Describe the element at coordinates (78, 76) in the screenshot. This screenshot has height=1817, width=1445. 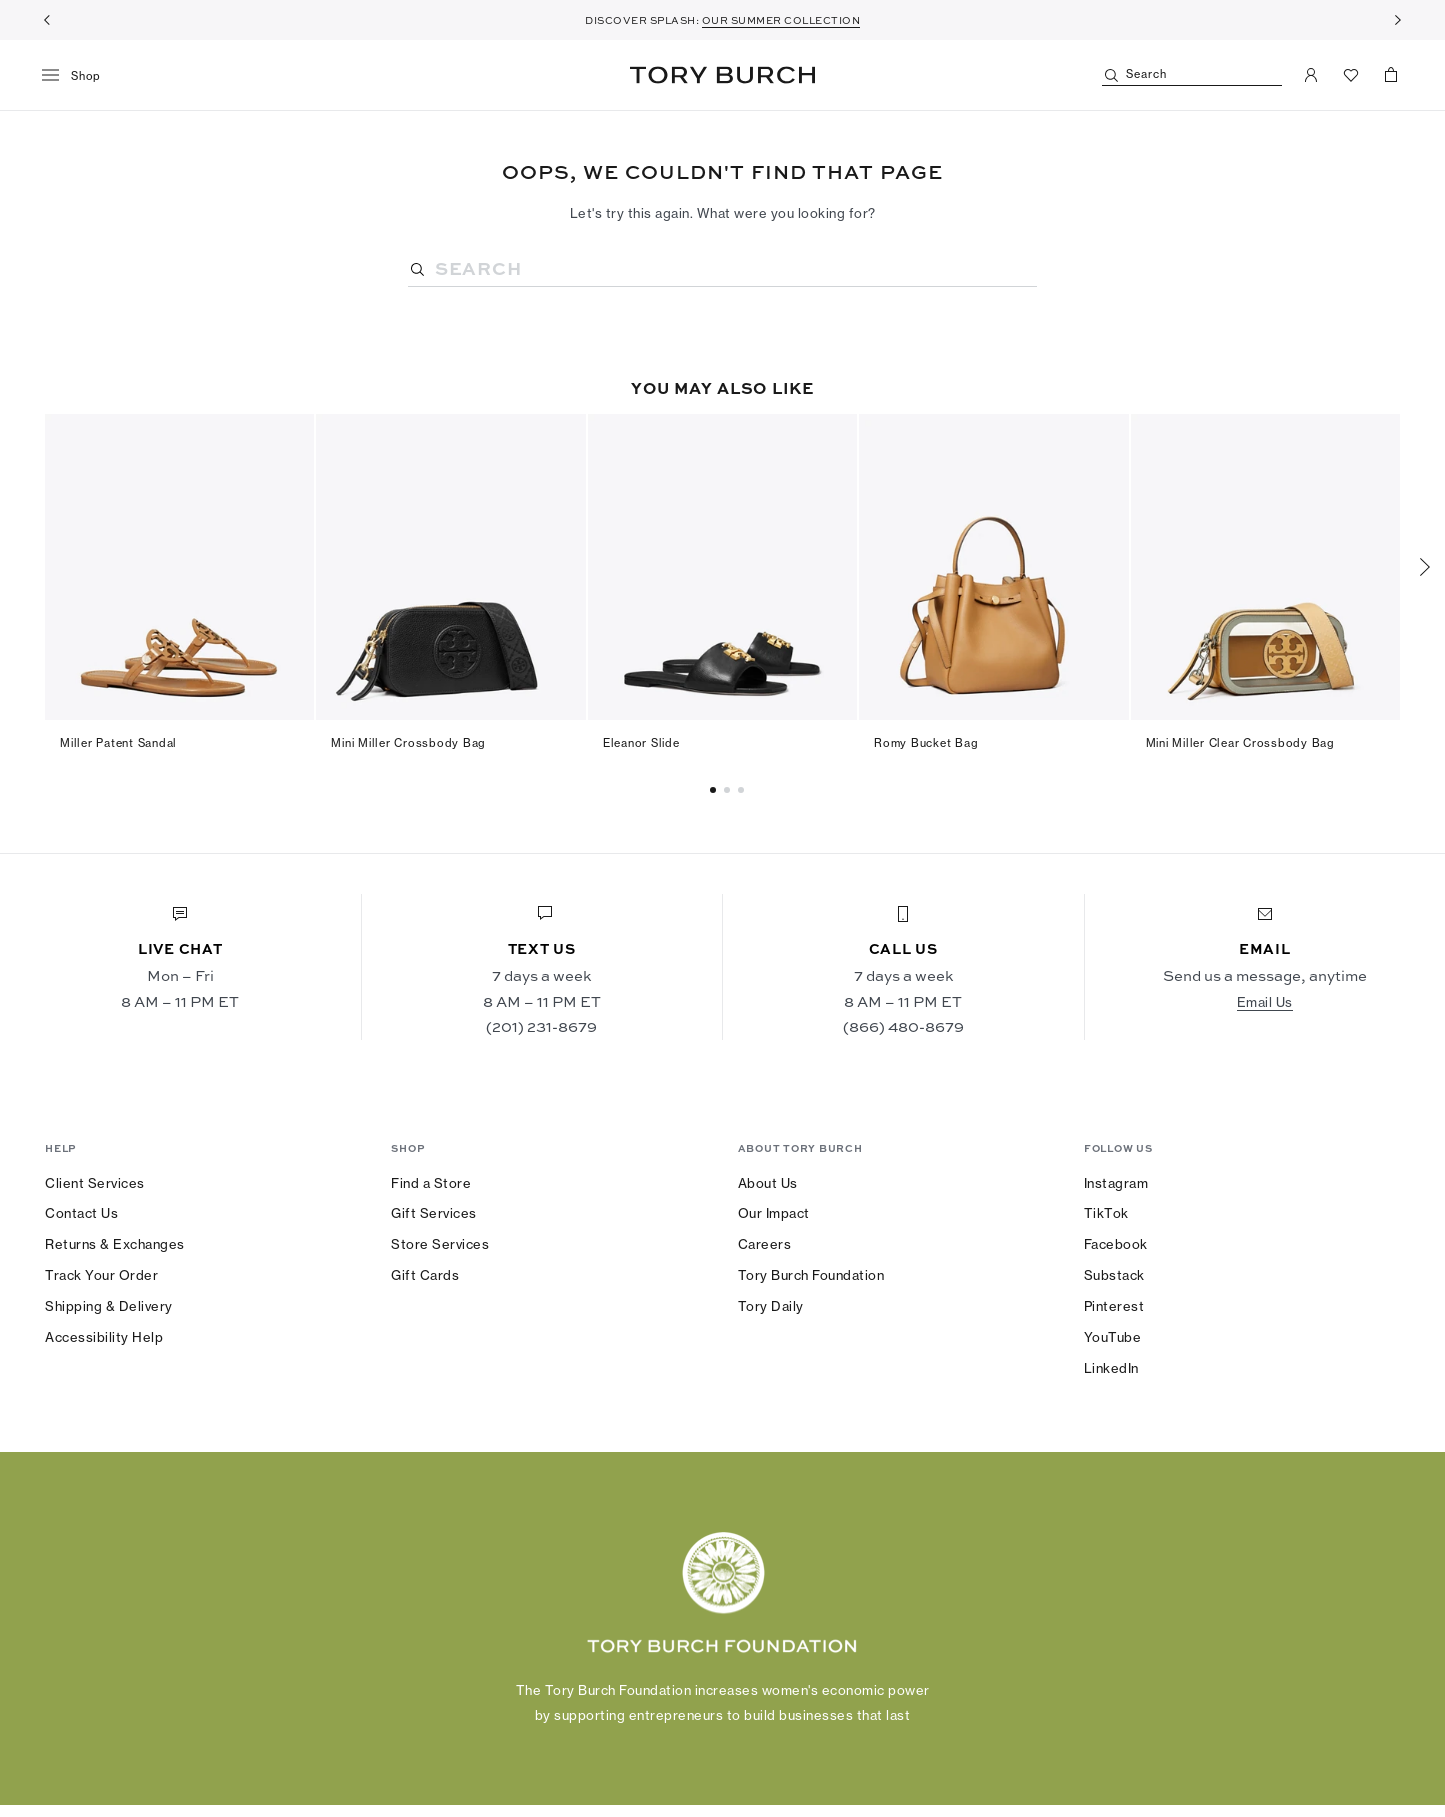
I see `[menu]` at that location.